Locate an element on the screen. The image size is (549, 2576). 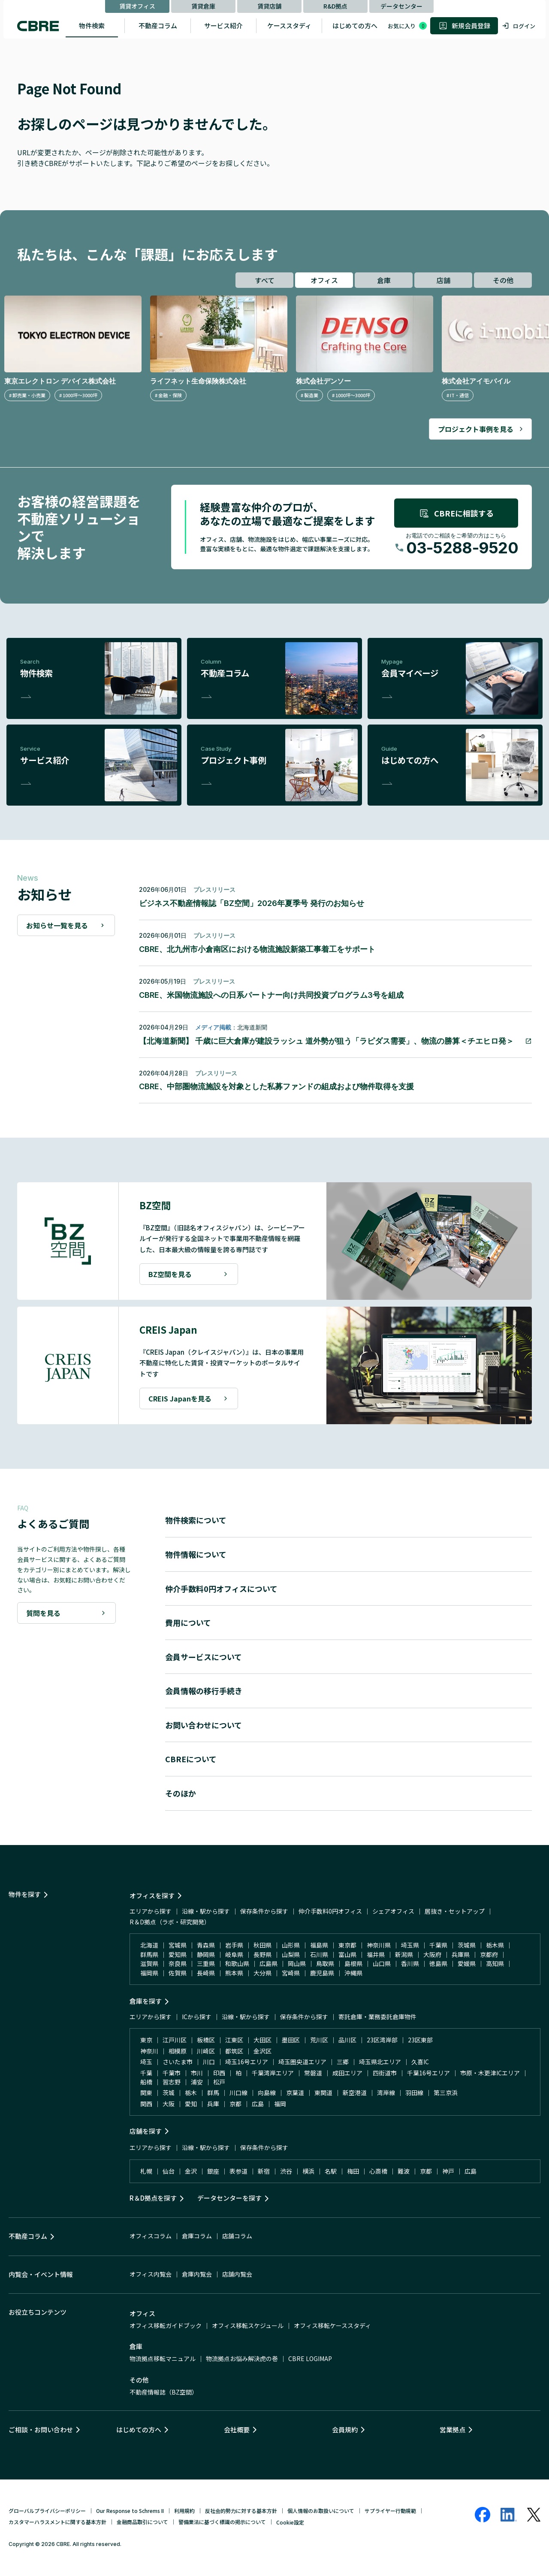
相模原 is located at coordinates (178, 2051).